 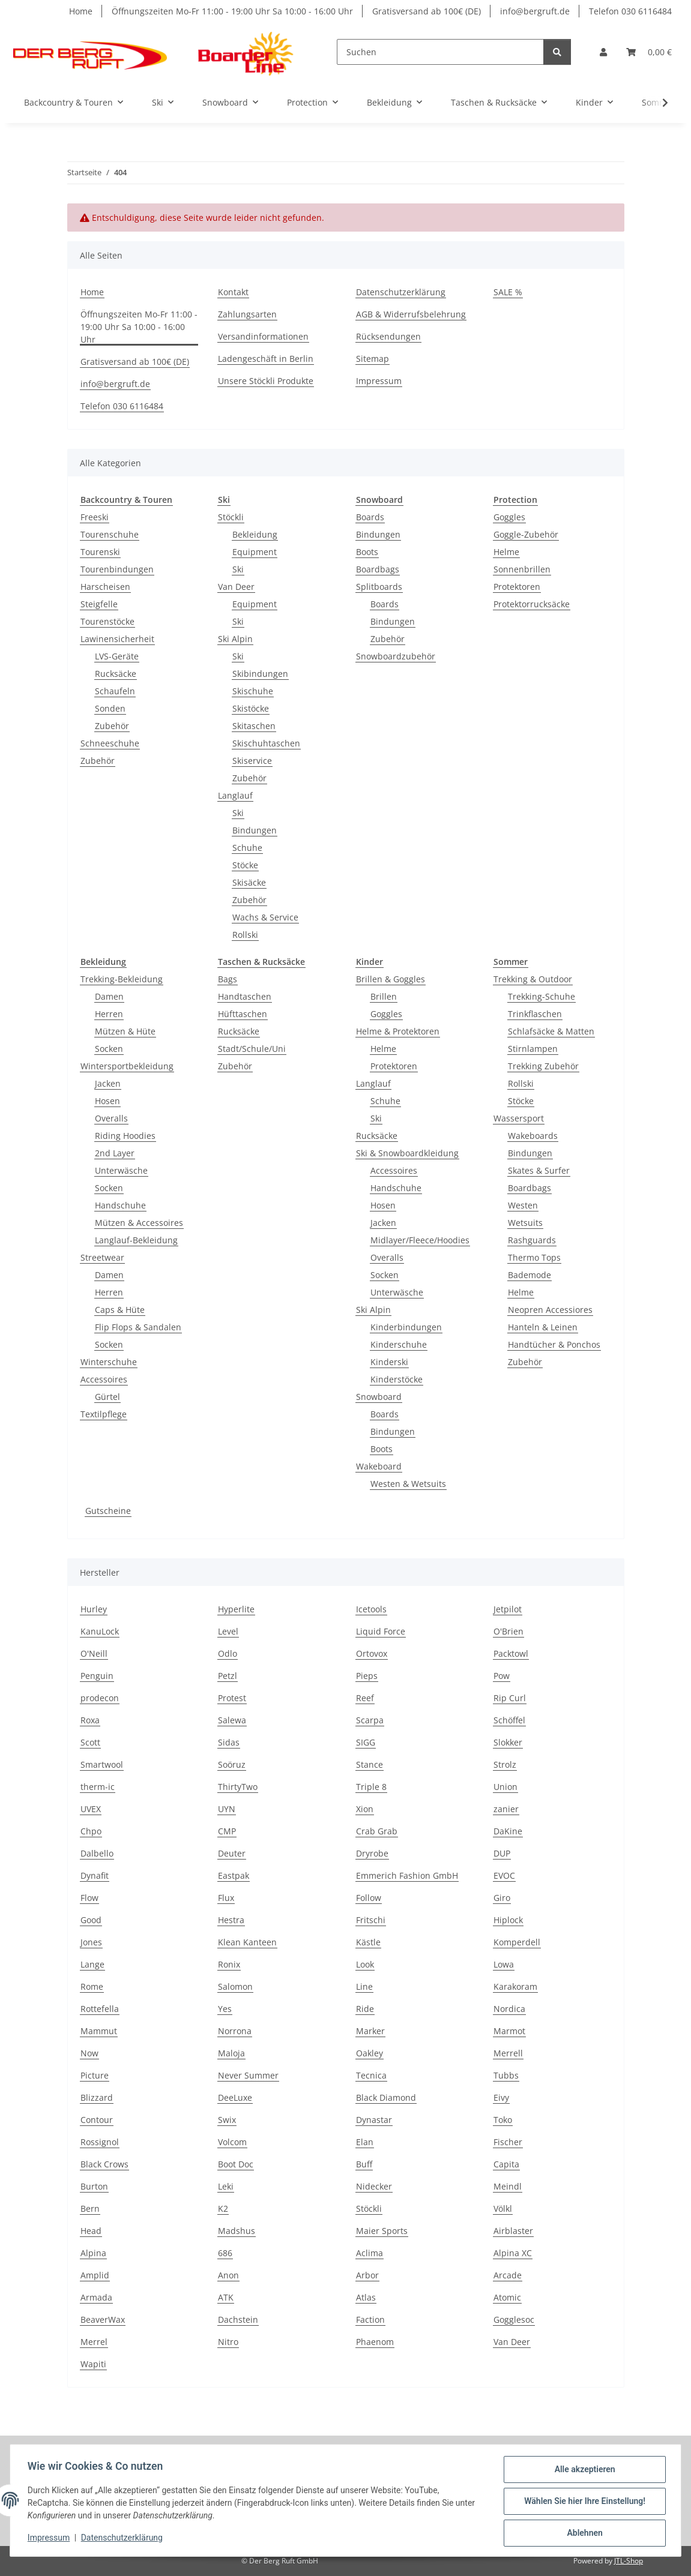 What do you see at coordinates (138, 1327) in the screenshot?
I see `Flip Flops & Sandalen` at bounding box center [138, 1327].